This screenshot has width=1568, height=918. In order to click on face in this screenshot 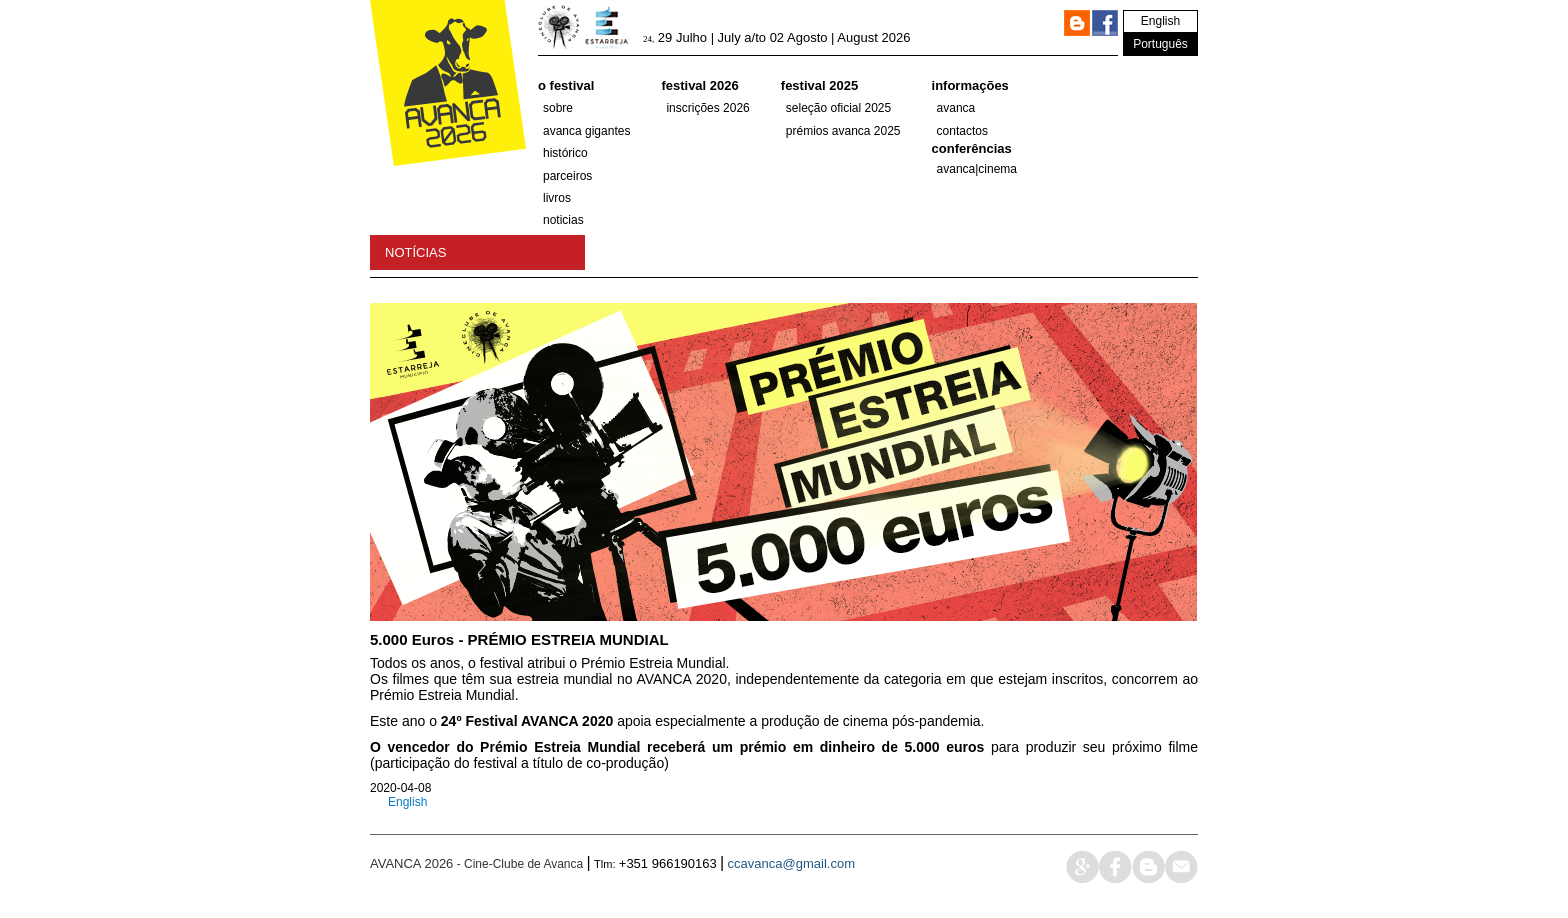, I will do `click(1115, 866)`.